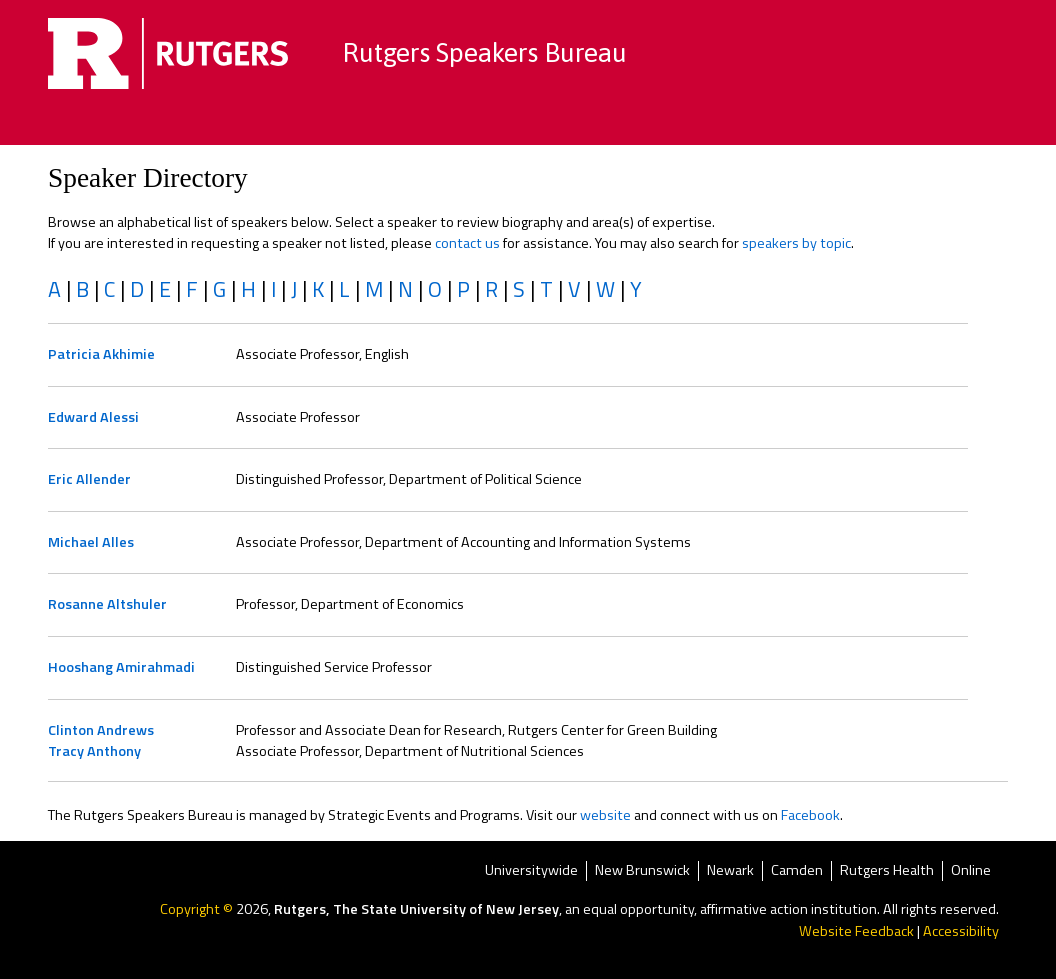 This screenshot has width=1056, height=979. What do you see at coordinates (797, 871) in the screenshot?
I see `Camden` at bounding box center [797, 871].